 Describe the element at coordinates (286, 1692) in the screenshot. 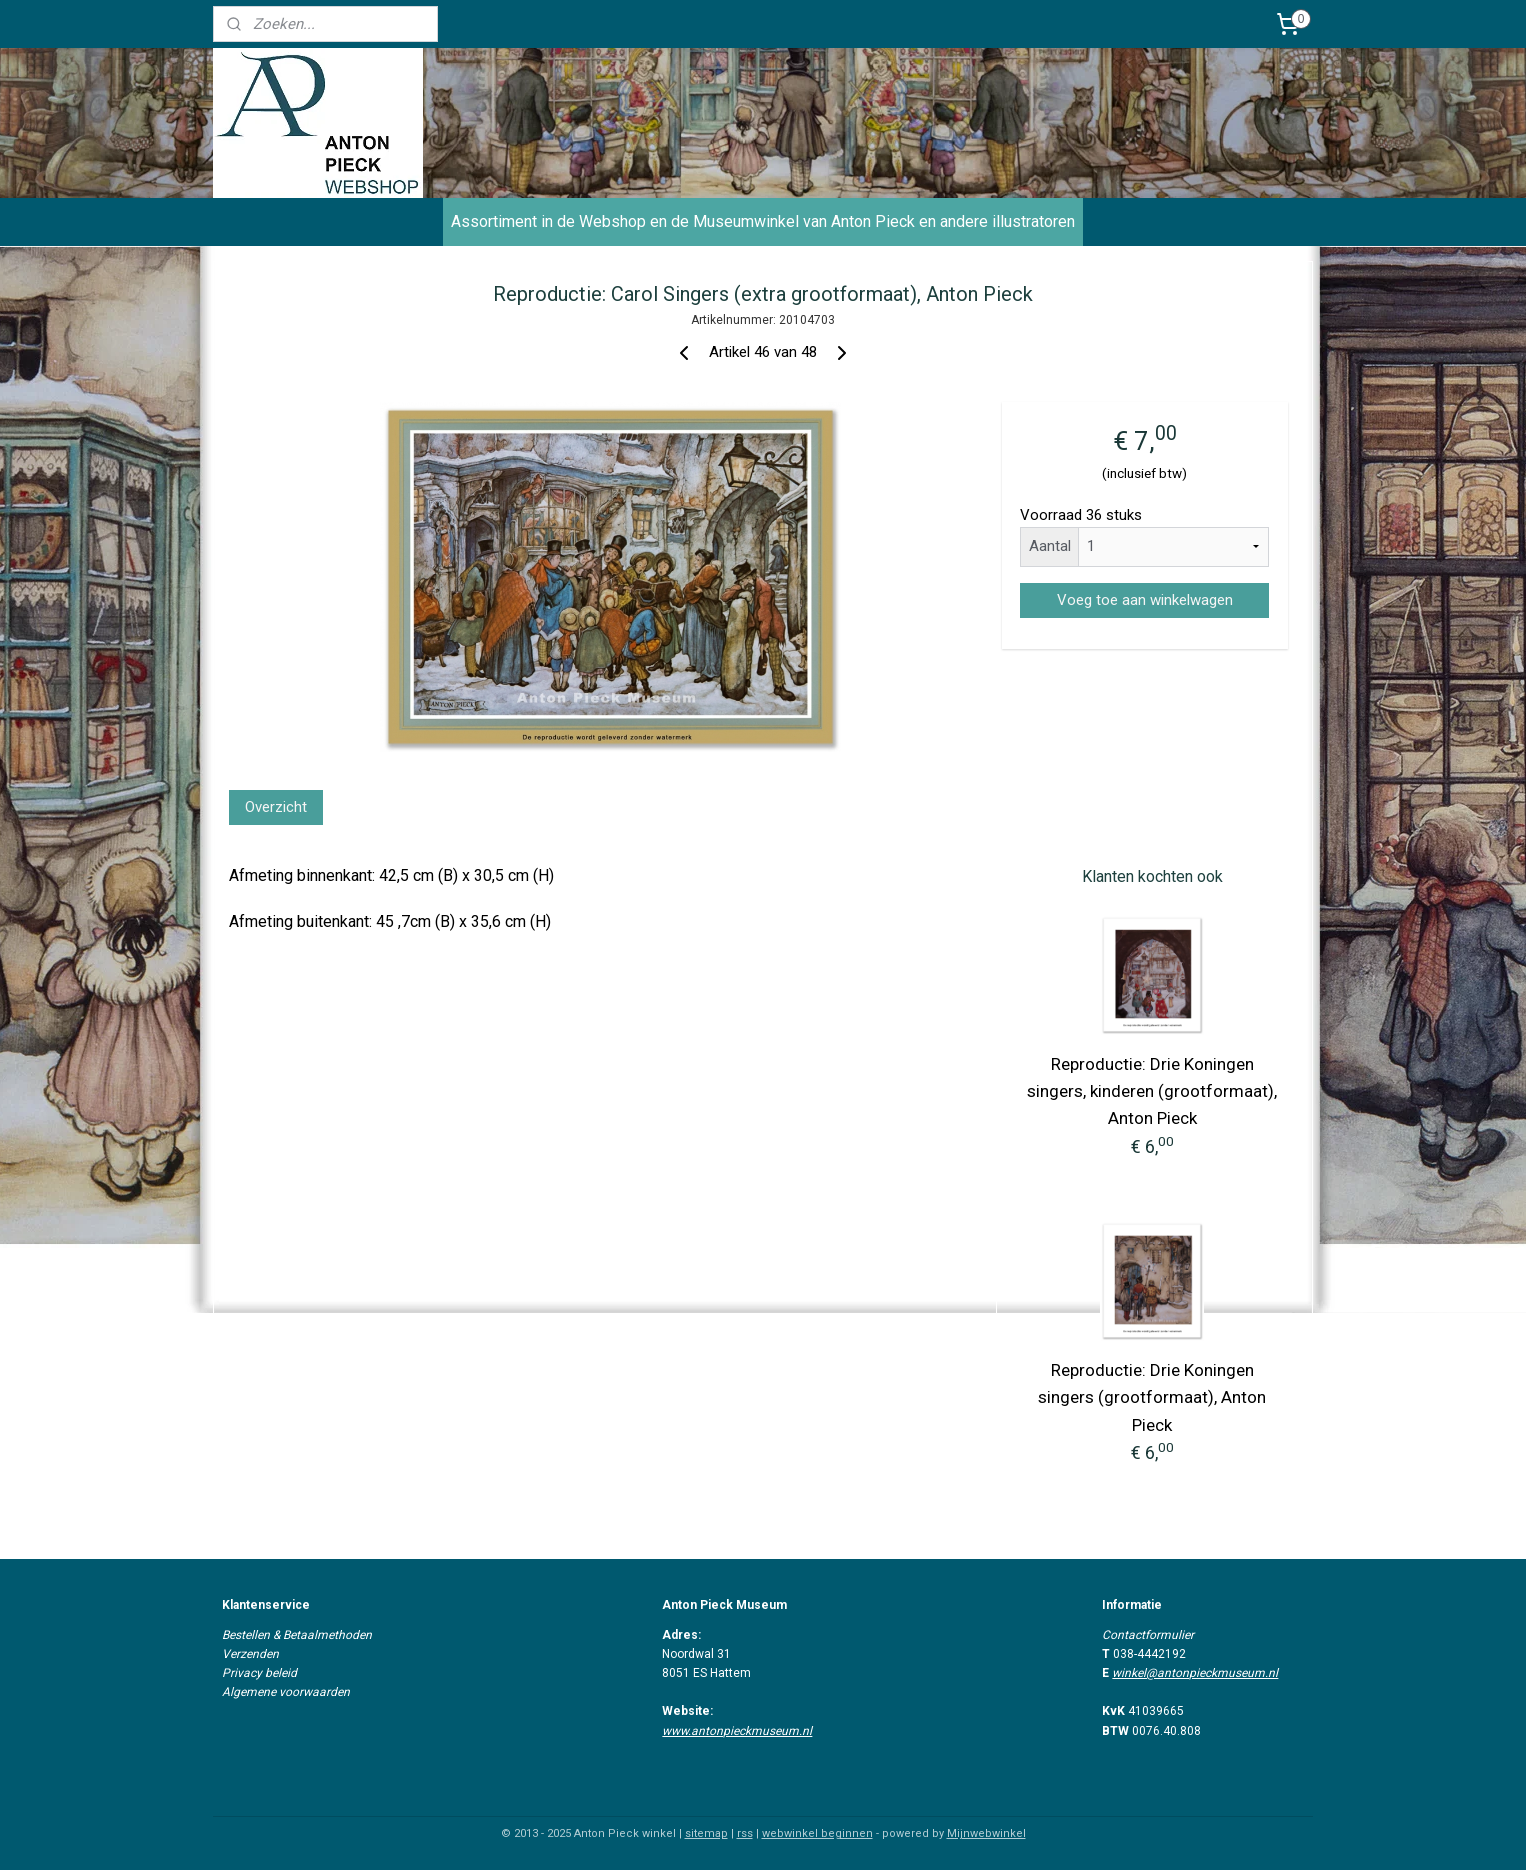

I see `Algemene voorwaarden` at that location.